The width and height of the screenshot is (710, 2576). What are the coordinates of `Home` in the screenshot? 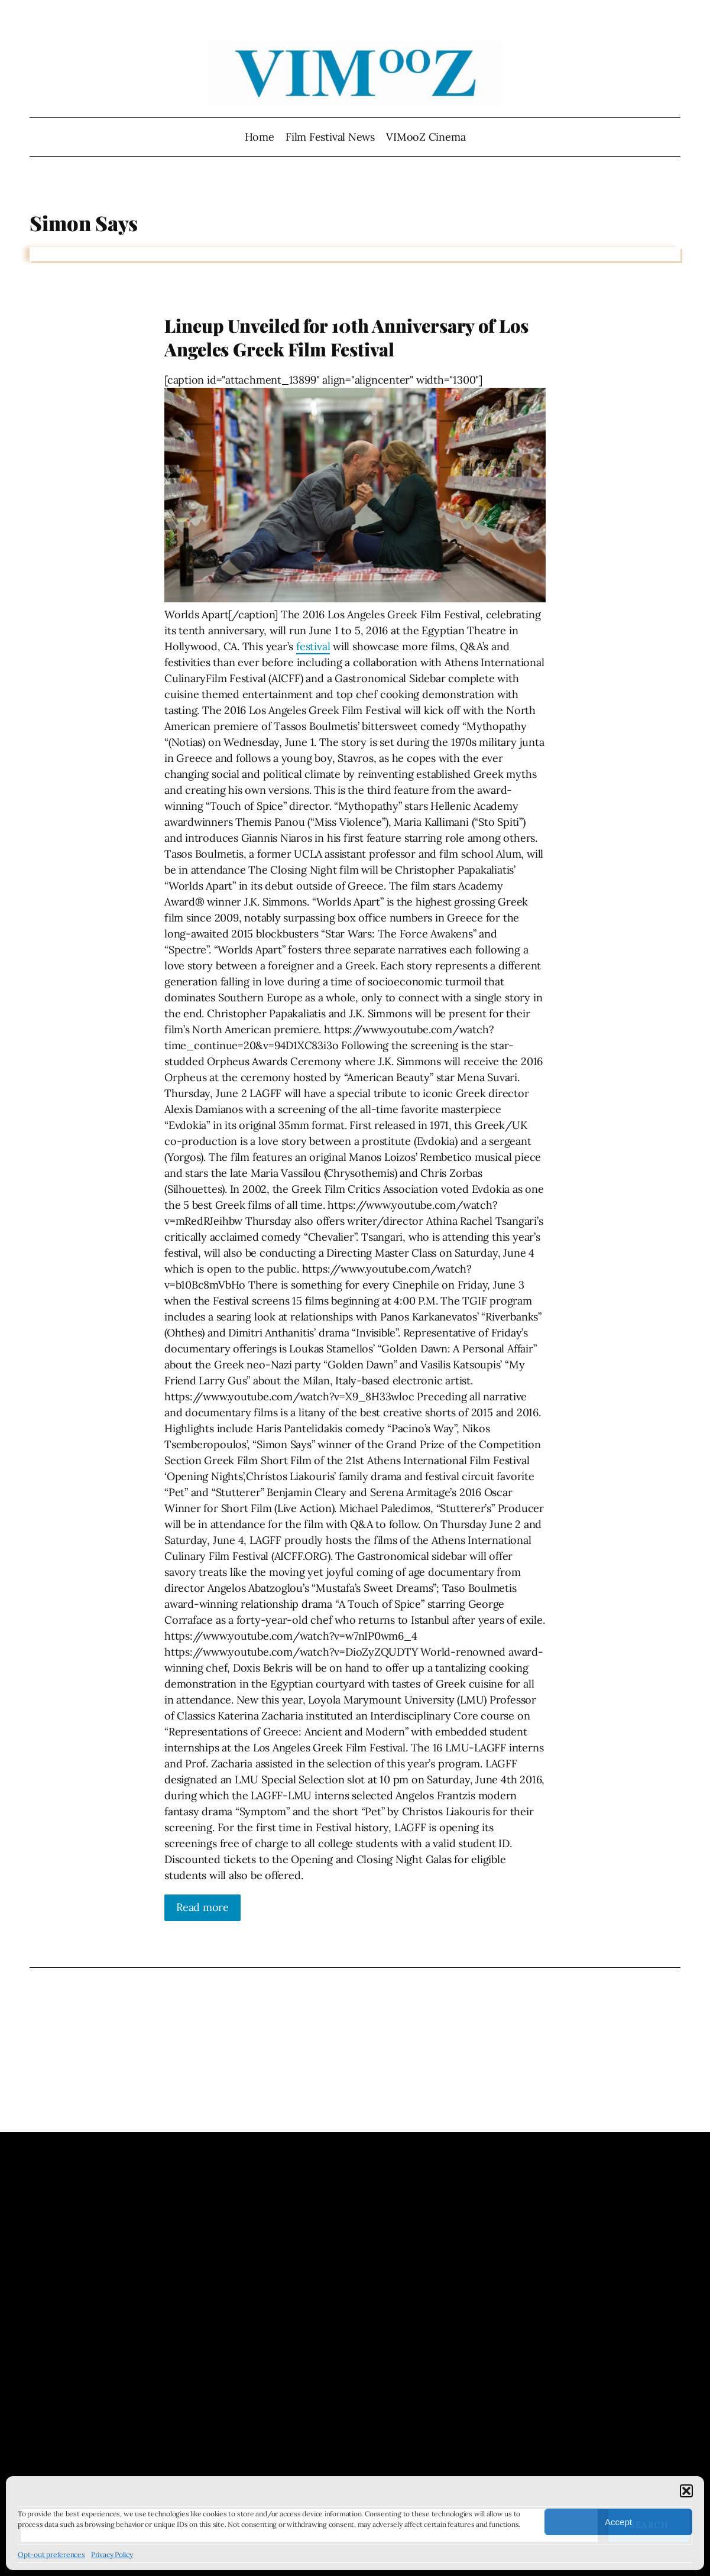 It's located at (259, 137).